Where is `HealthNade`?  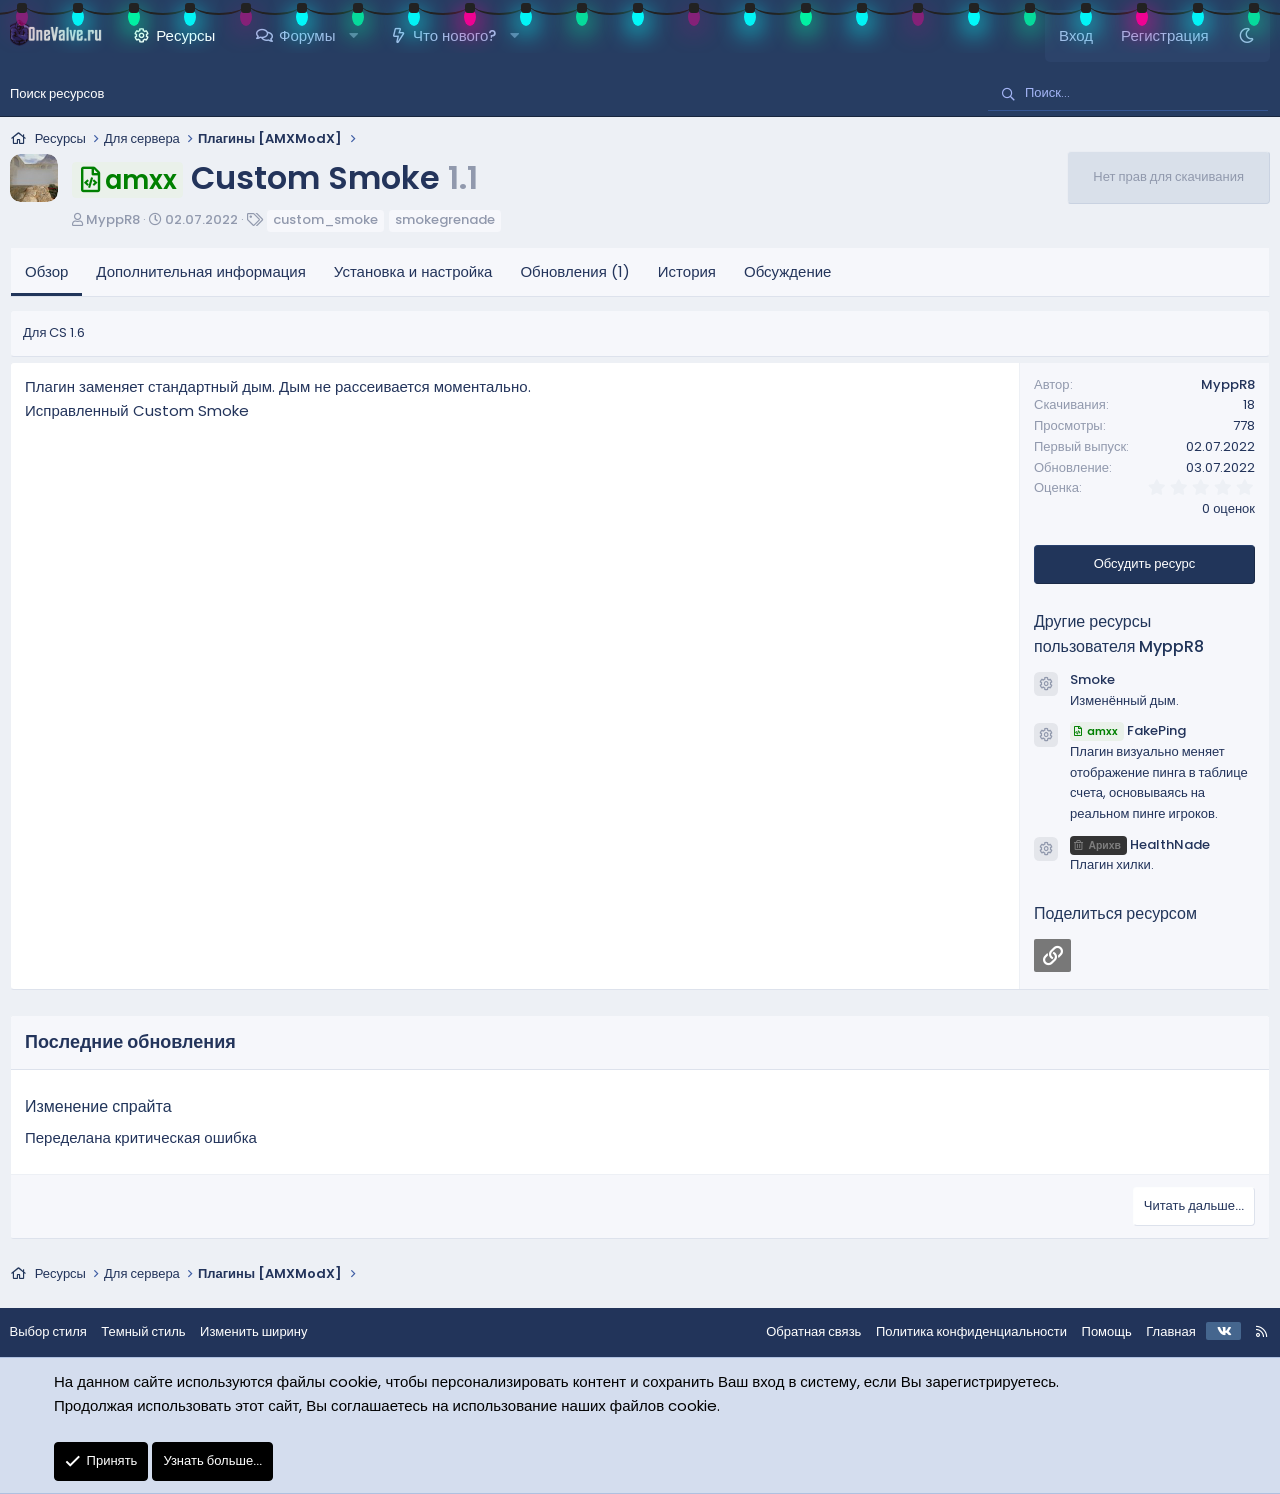
HealthNade is located at coordinates (1140, 844).